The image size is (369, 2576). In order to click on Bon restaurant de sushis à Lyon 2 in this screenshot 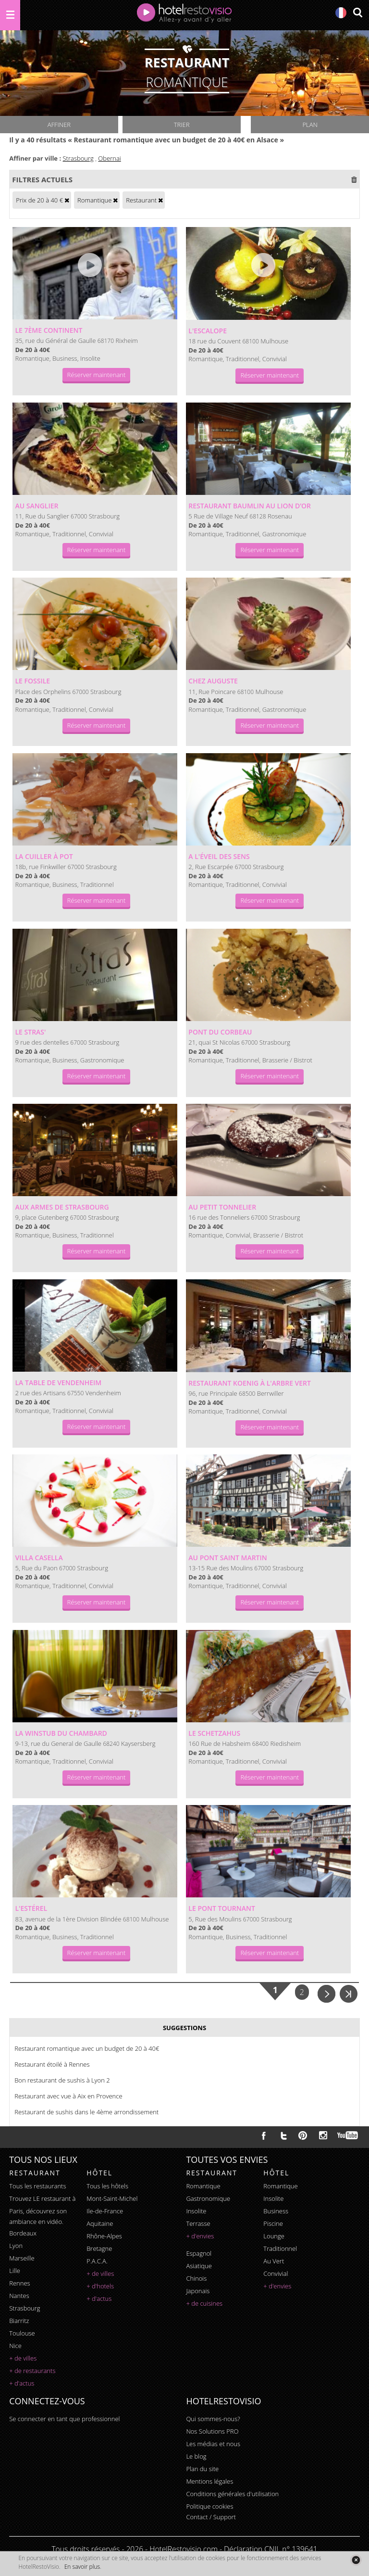, I will do `click(62, 2080)`.